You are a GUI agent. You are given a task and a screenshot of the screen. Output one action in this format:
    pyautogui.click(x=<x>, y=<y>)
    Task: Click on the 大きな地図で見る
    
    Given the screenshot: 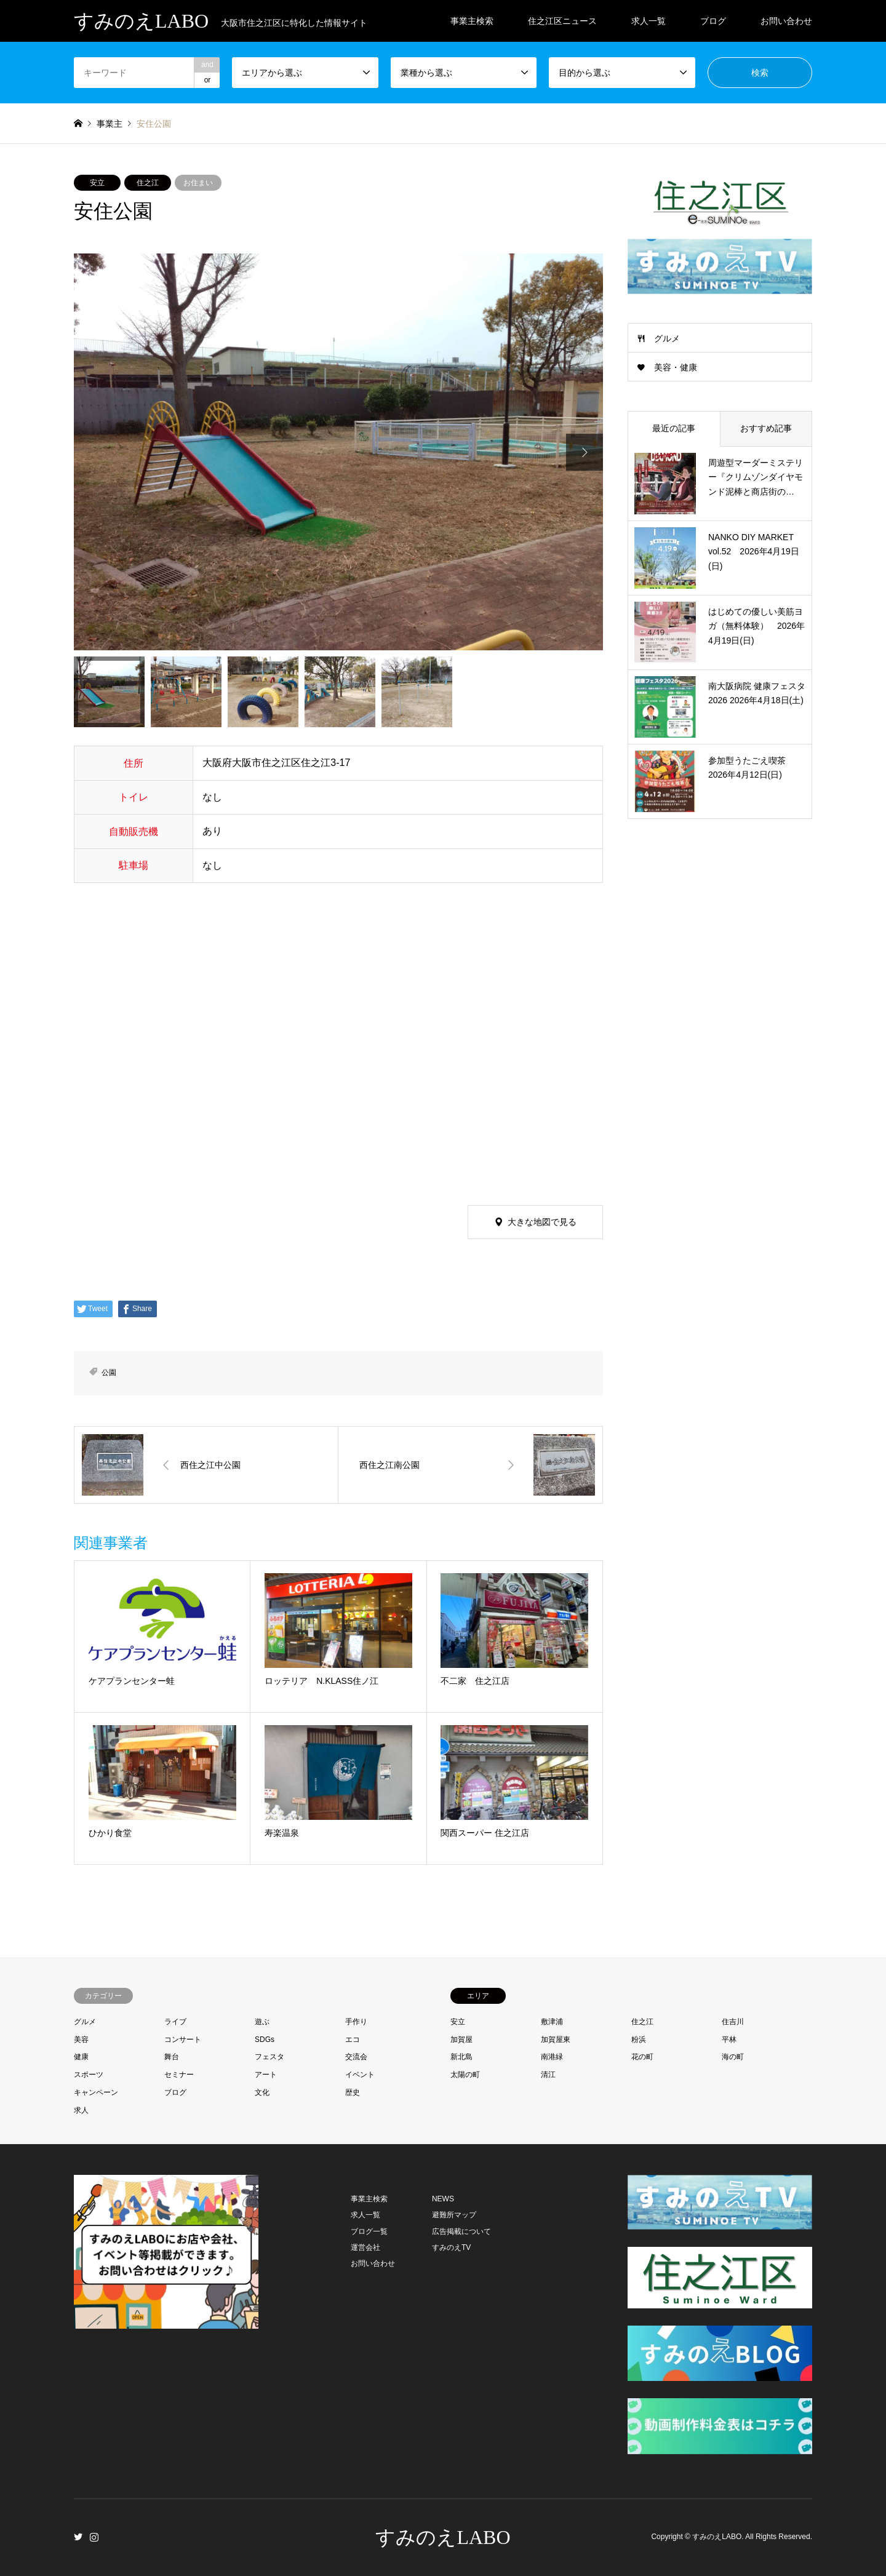 What is the action you would take?
    pyautogui.click(x=542, y=1222)
    